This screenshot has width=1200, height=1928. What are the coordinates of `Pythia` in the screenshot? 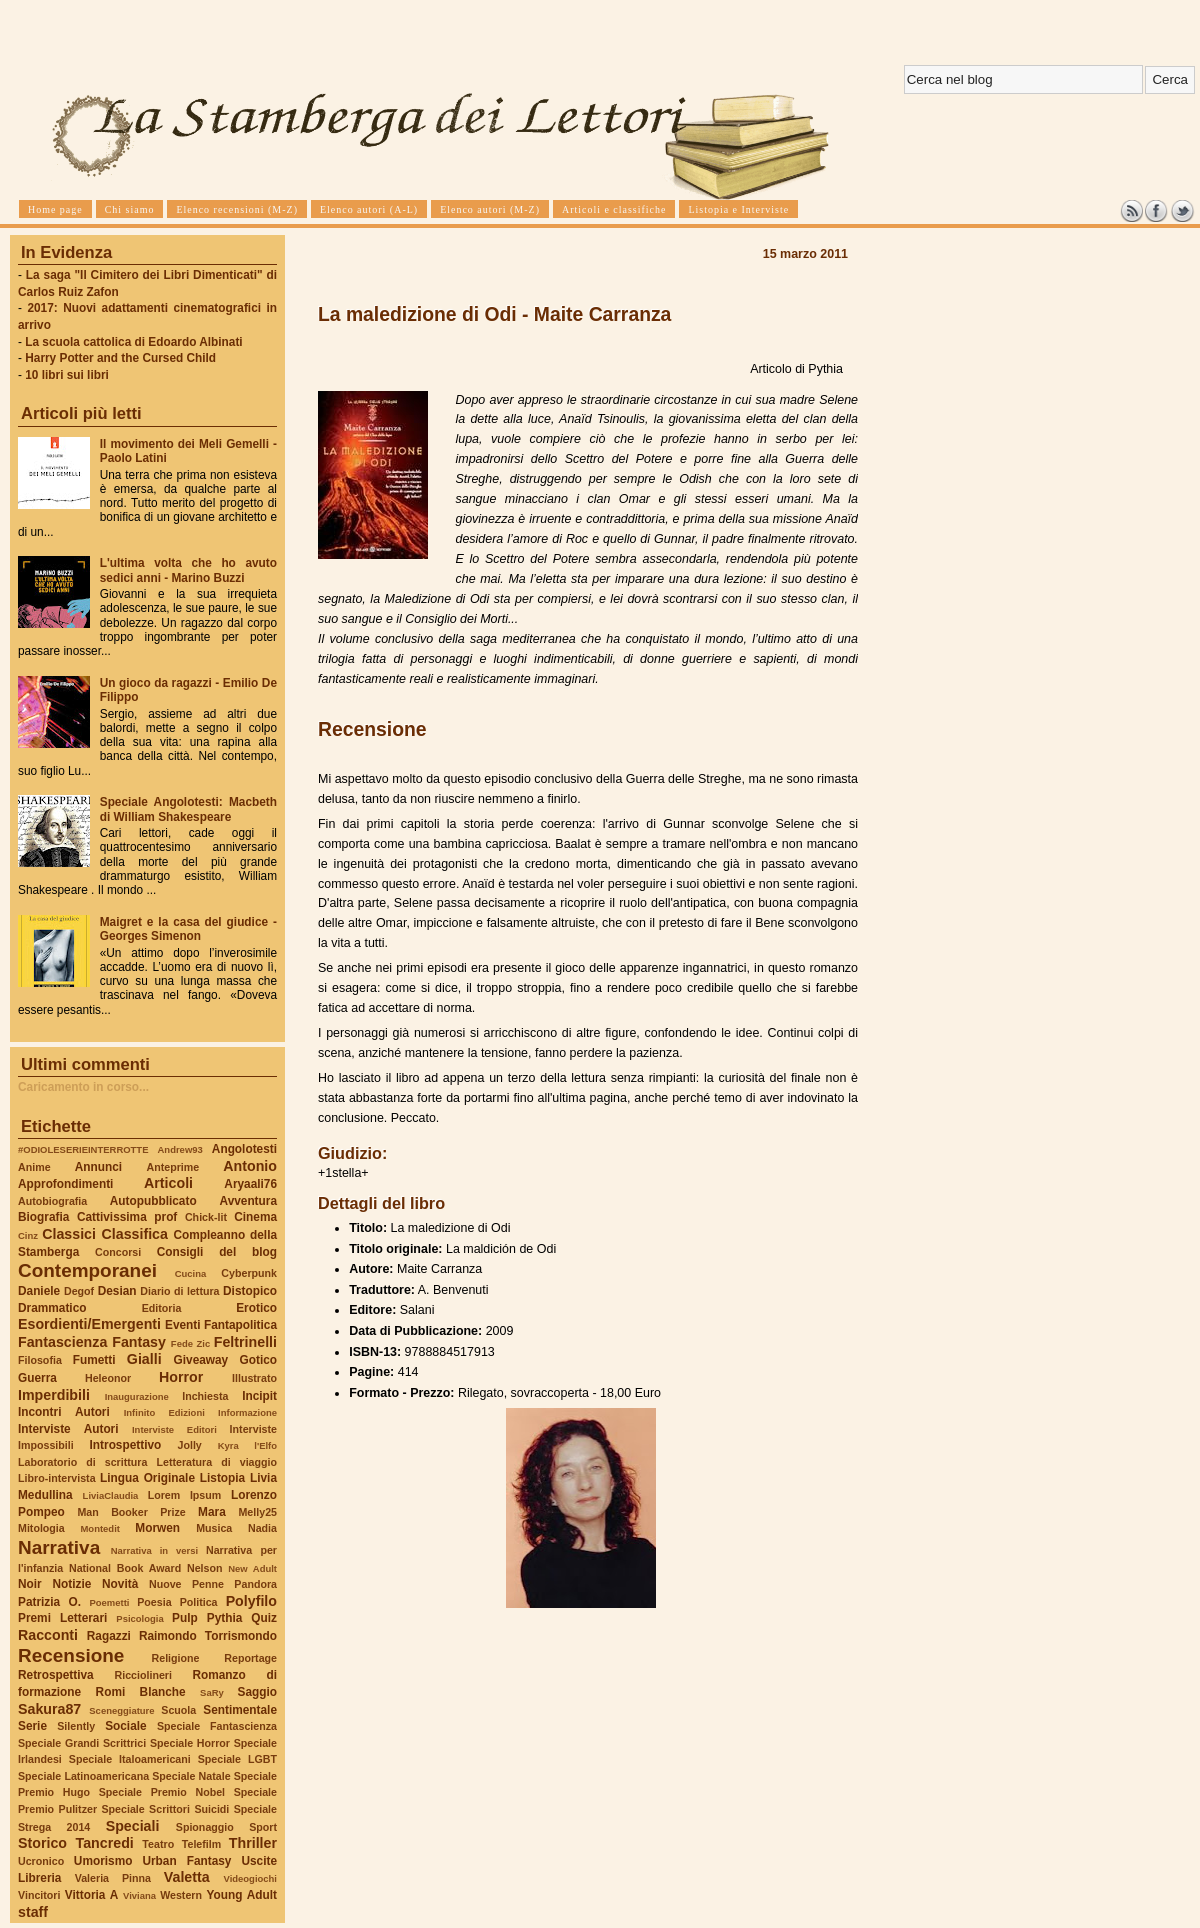 It's located at (225, 1618).